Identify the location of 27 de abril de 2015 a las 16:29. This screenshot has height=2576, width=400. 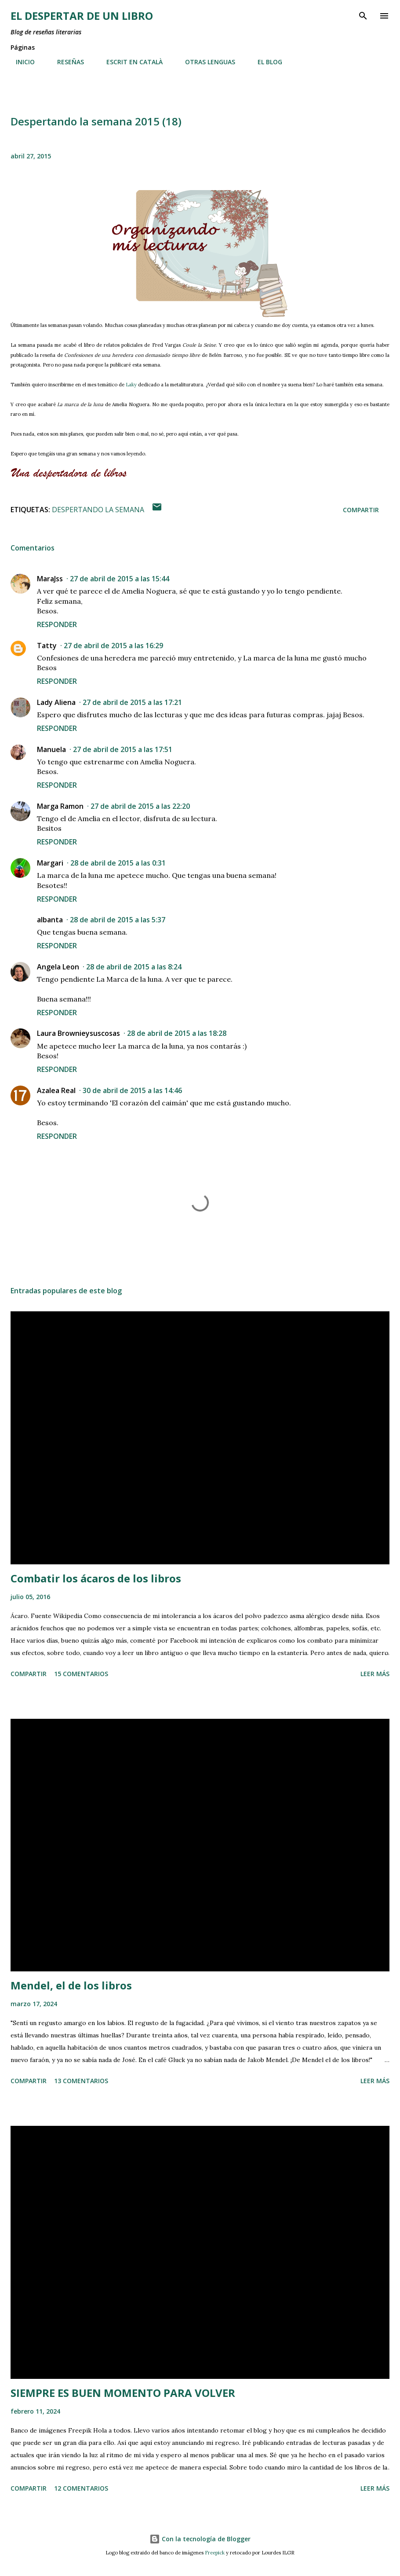
(113, 645).